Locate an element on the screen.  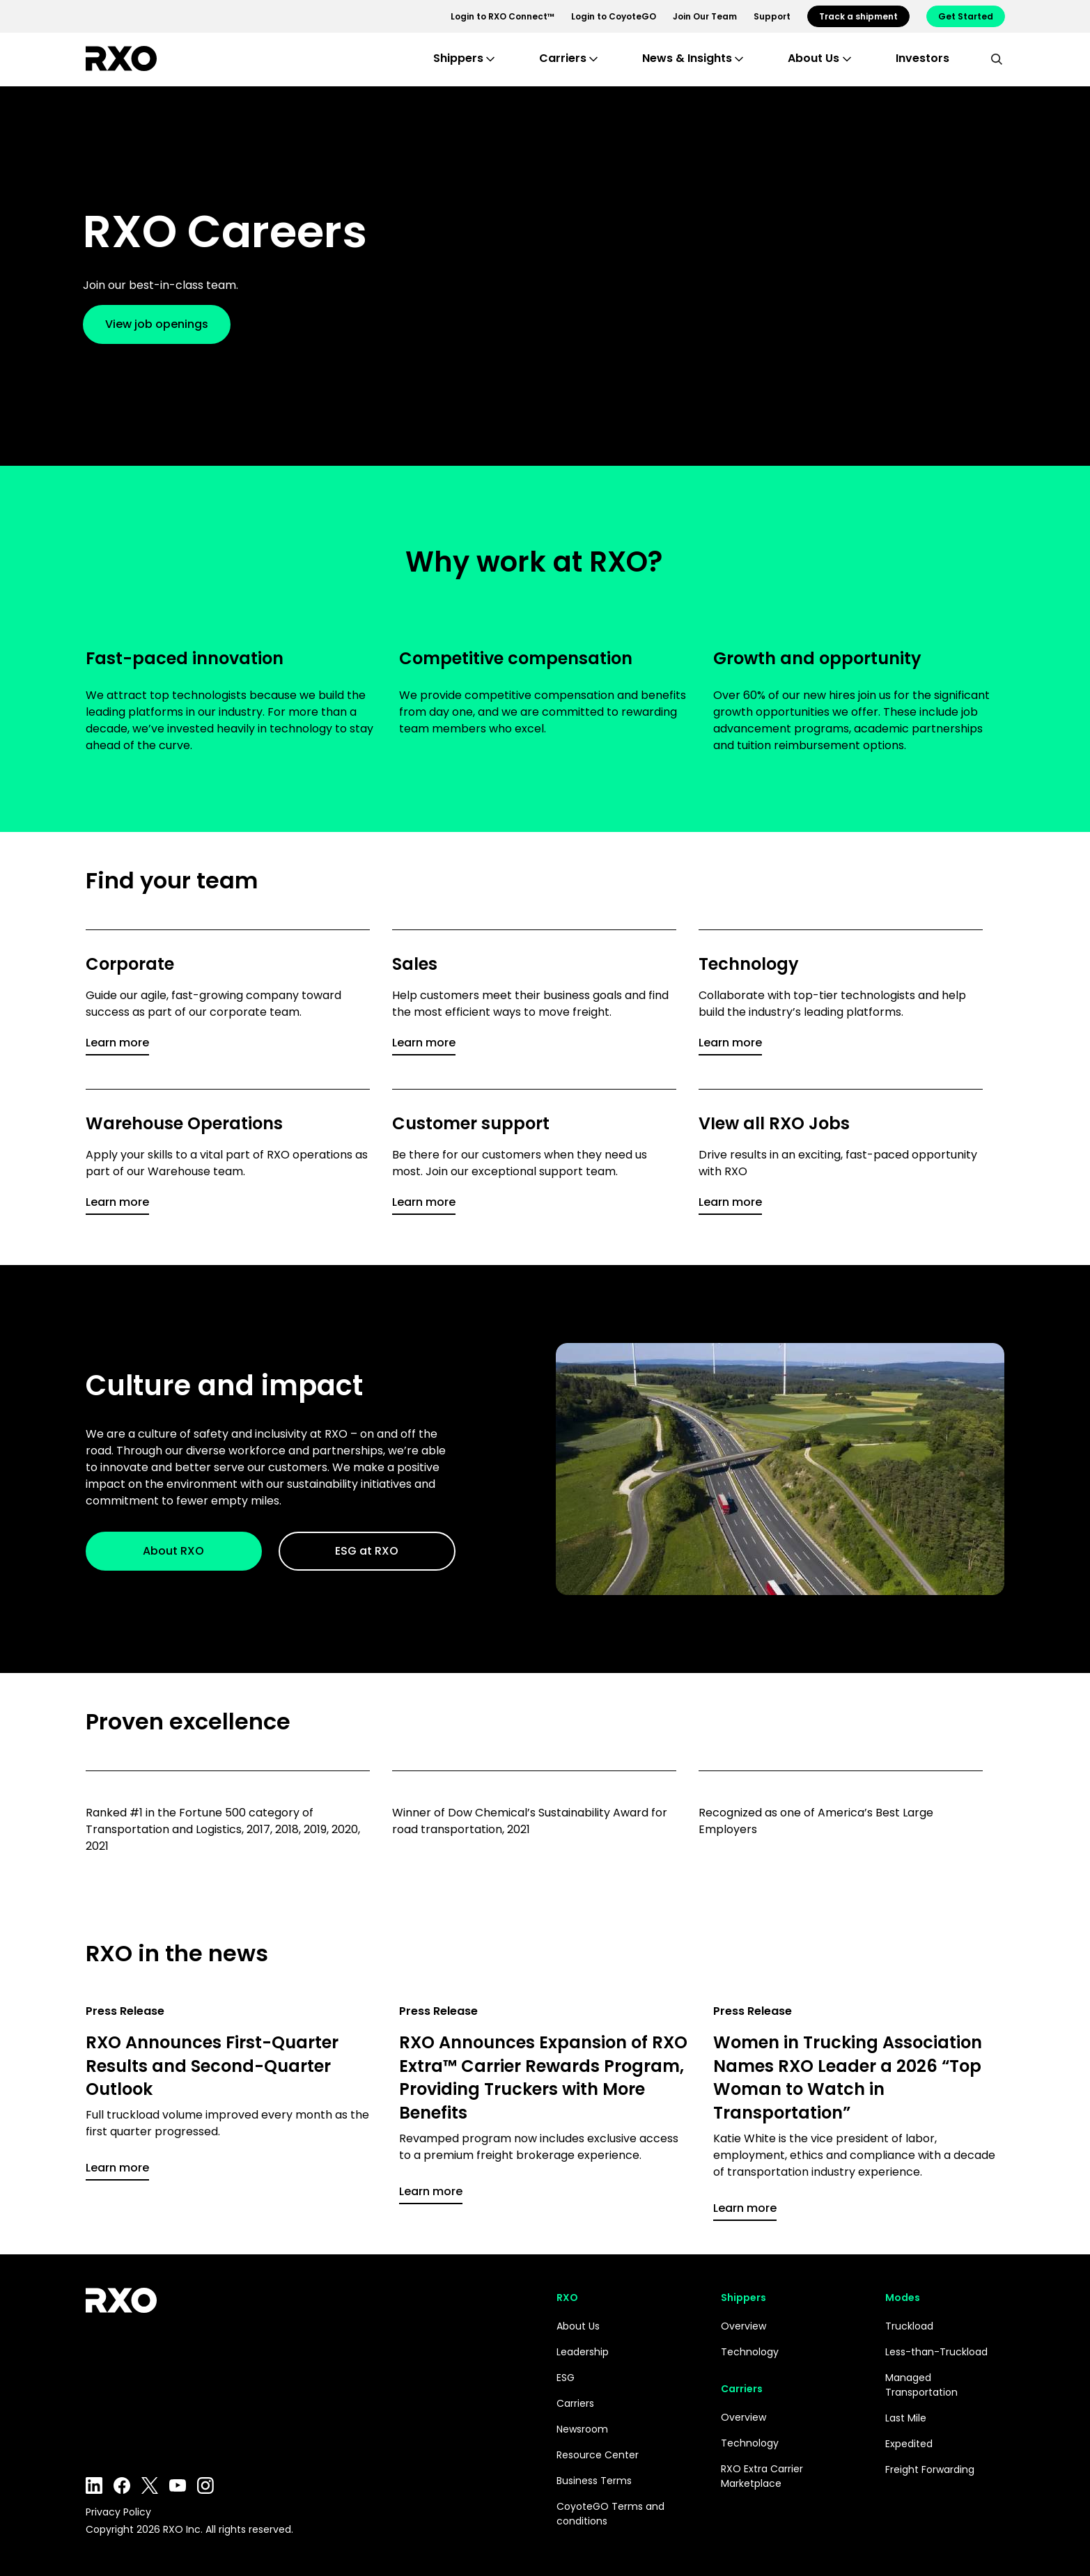
Women in Trucking Association Names RXO Leader a 2026 “Top Woman to Watch in Transportation” is located at coordinates (847, 2077).